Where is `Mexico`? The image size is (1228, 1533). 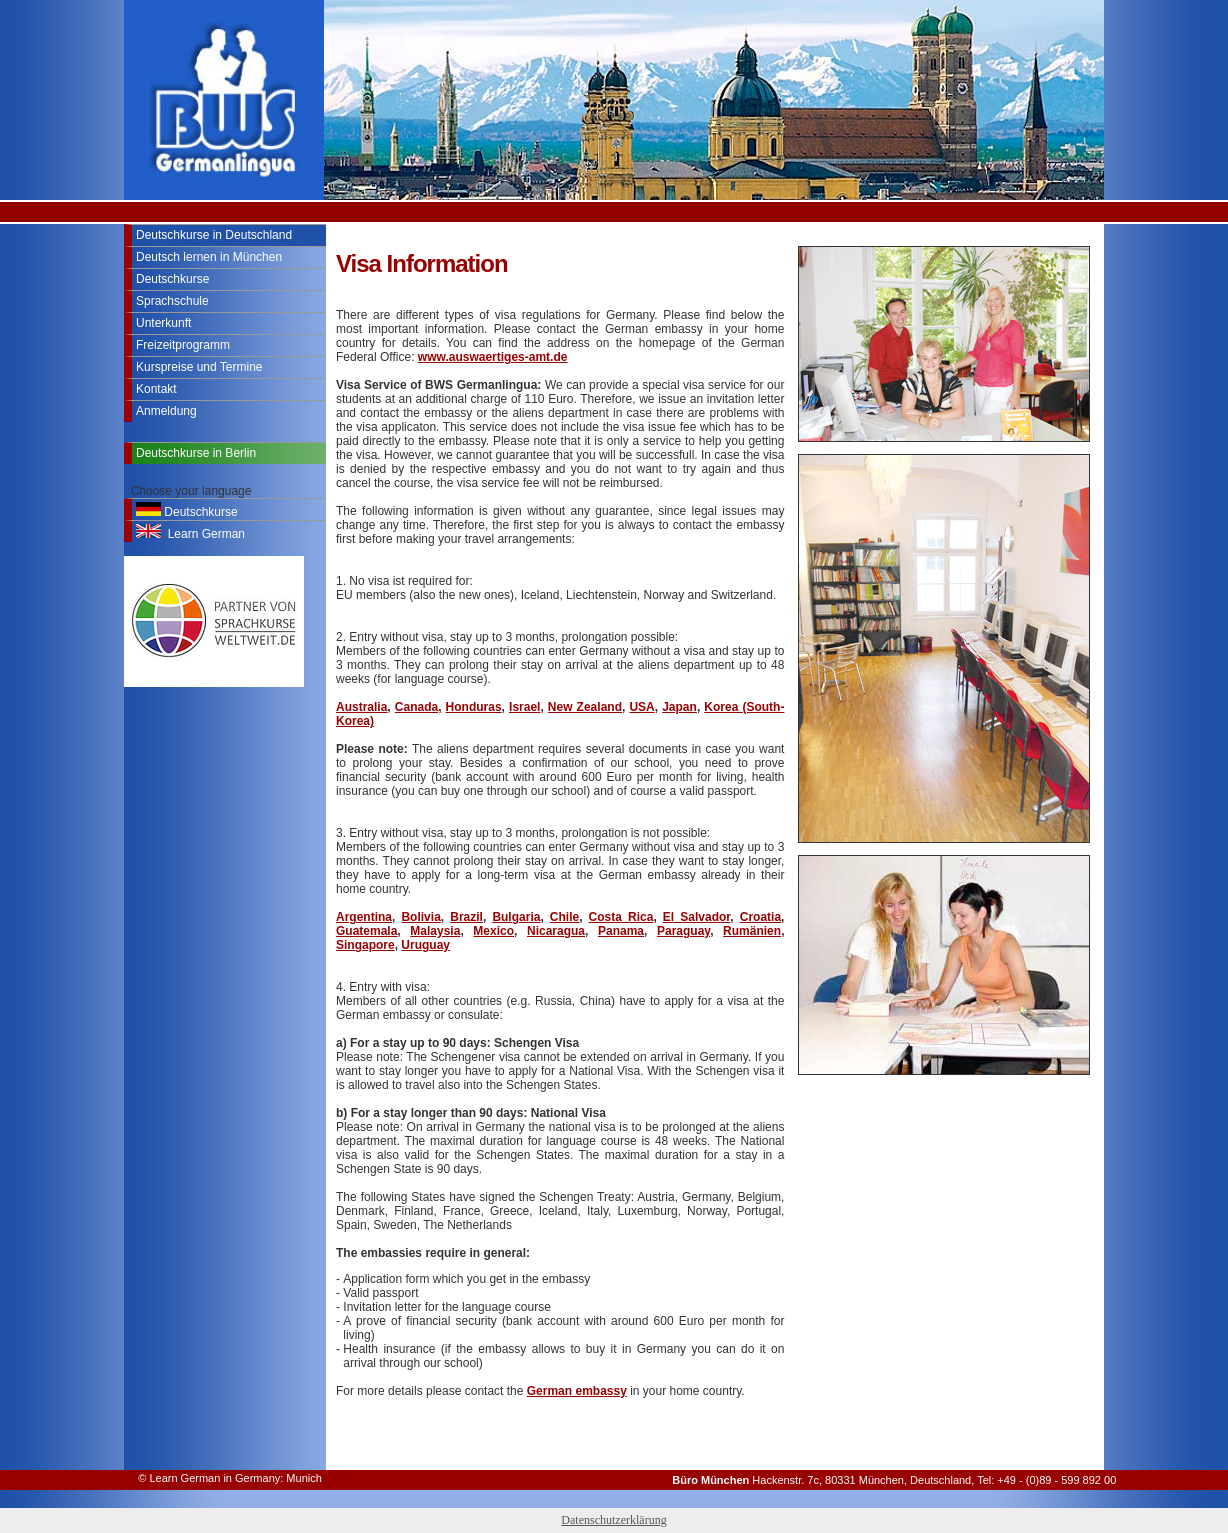
Mexico is located at coordinates (493, 931).